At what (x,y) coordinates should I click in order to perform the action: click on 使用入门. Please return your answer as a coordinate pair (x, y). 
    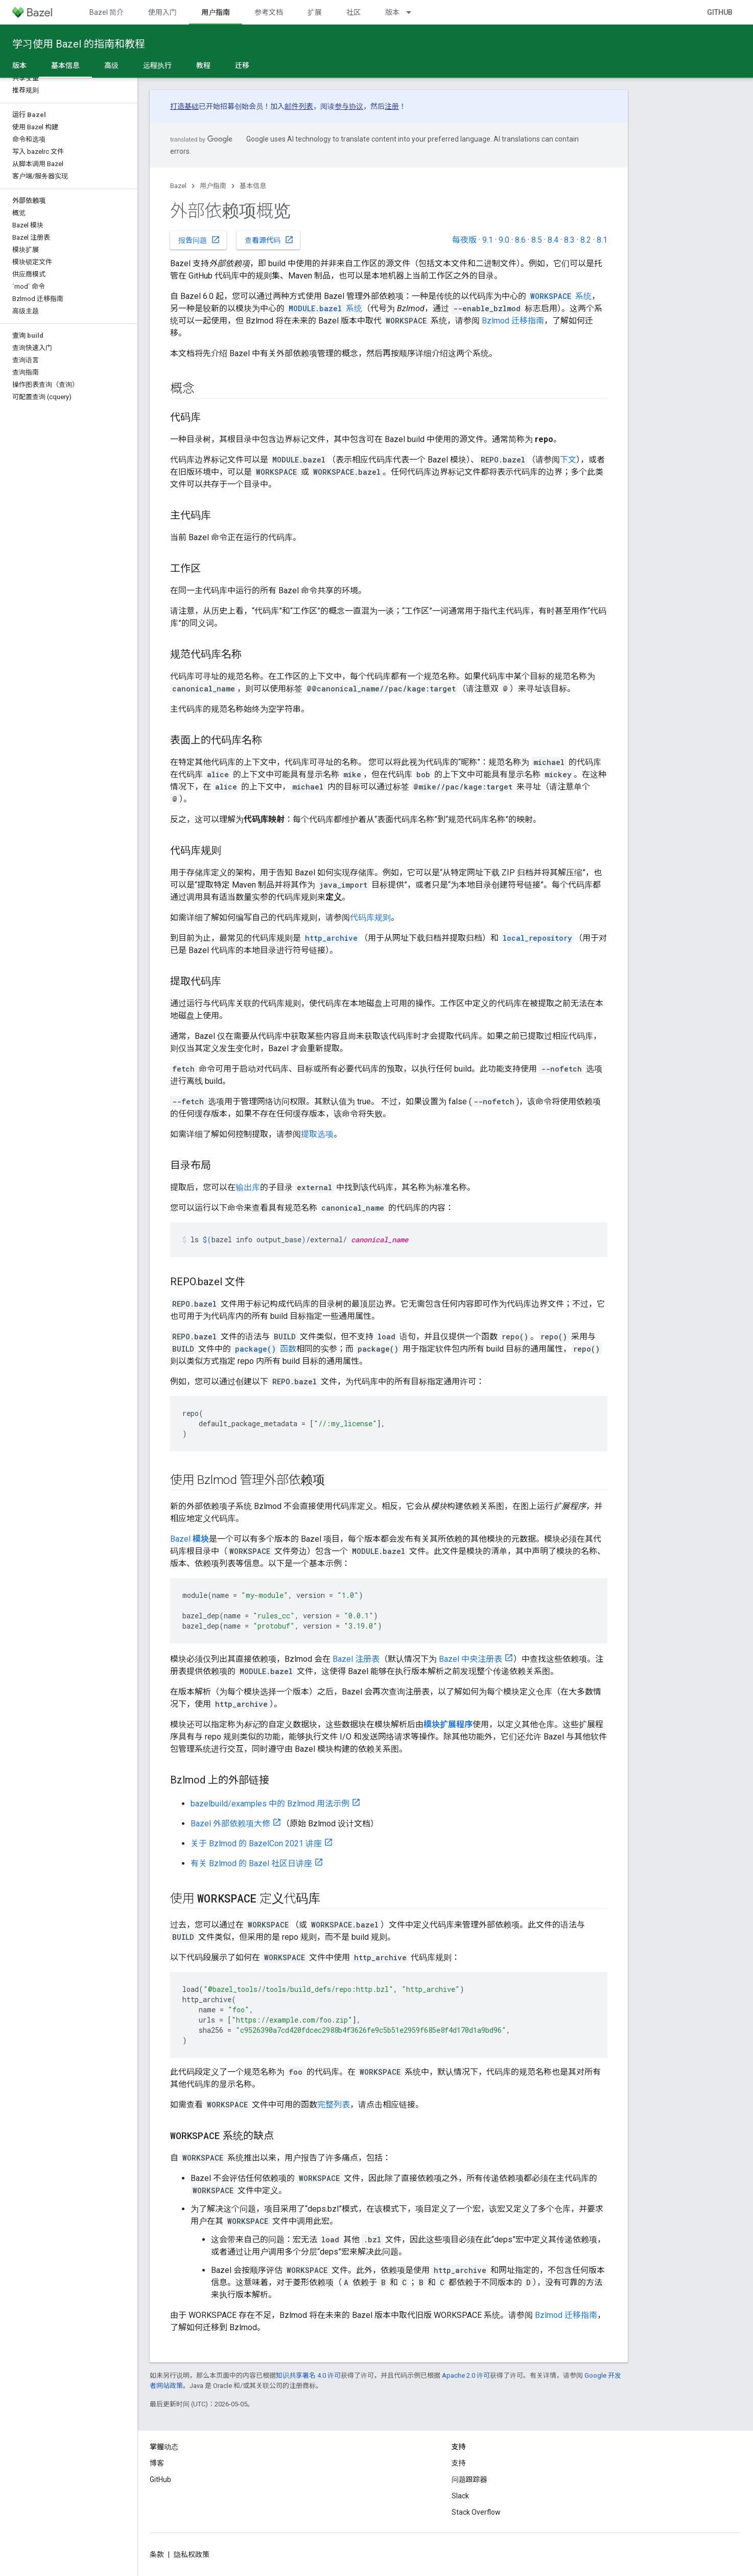
    Looking at the image, I should click on (162, 12).